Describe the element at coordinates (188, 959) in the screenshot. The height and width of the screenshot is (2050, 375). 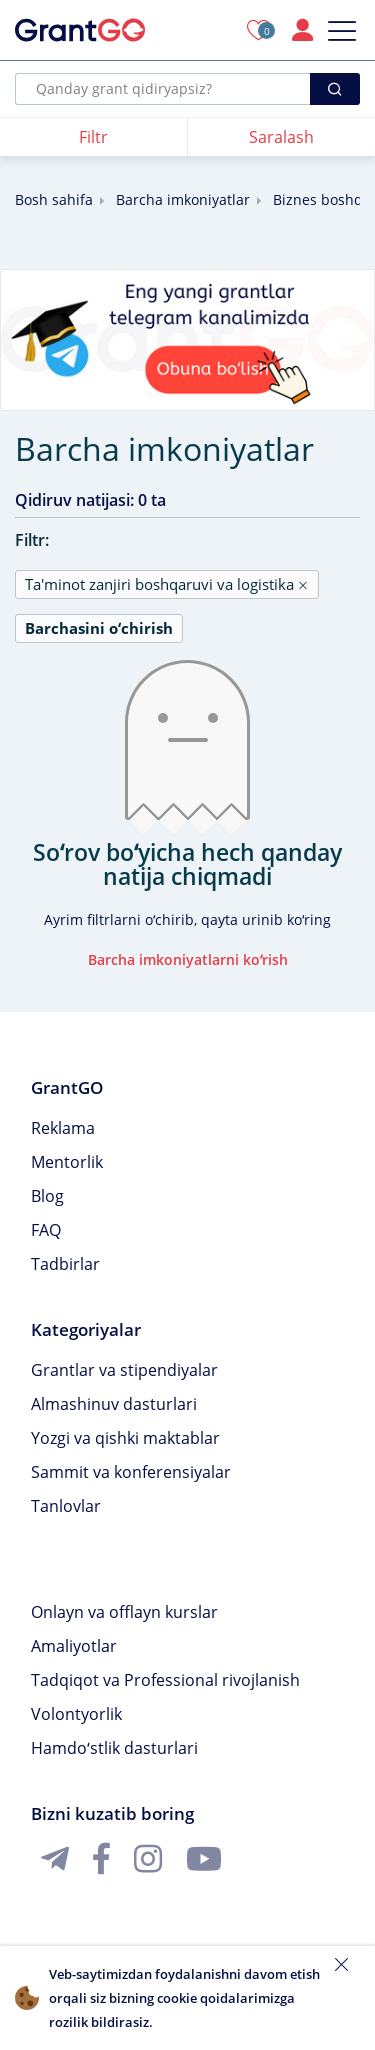
I see `Barcha imkoniyatlarni koʻrish` at that location.